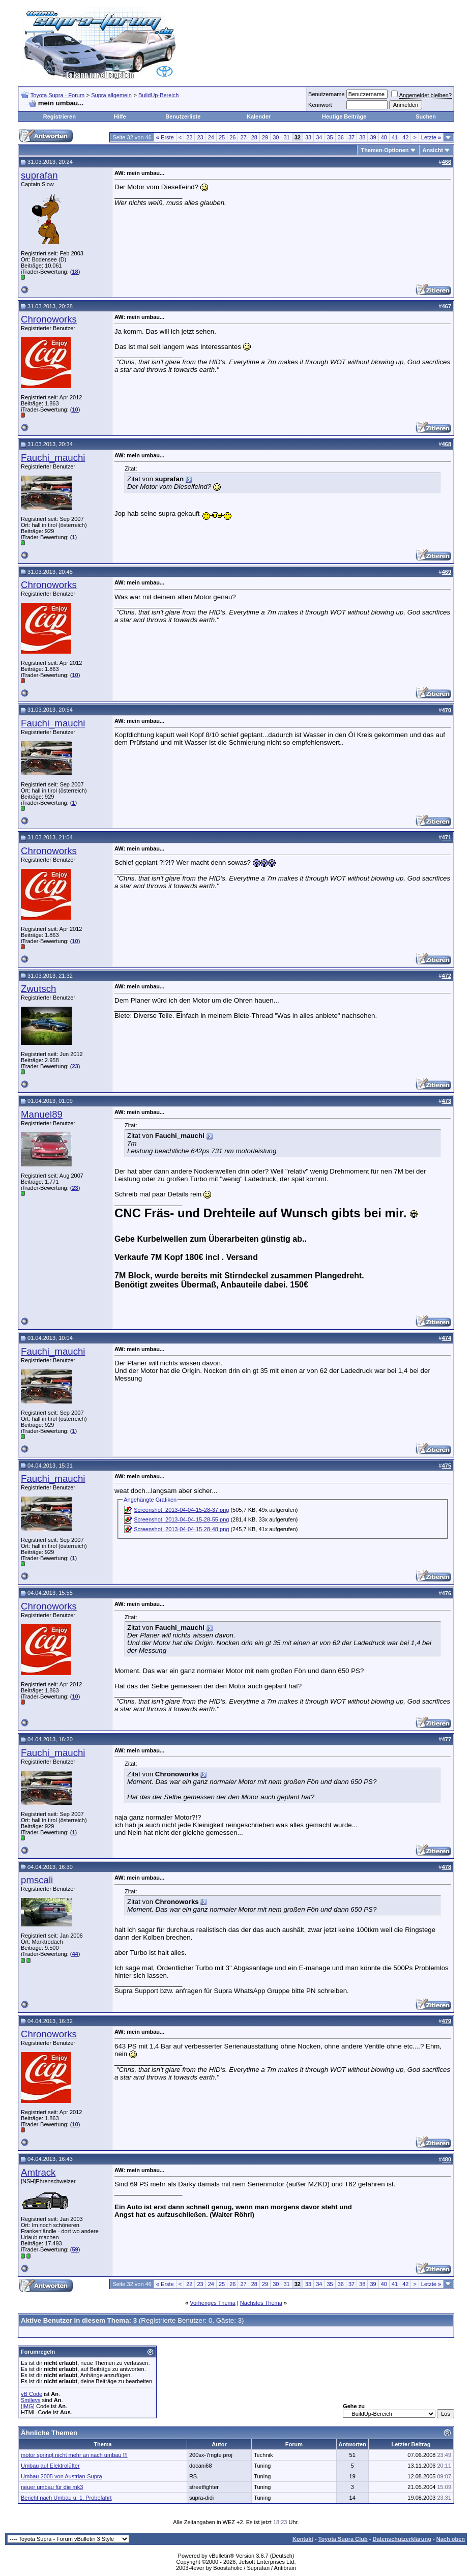 The image size is (472, 2576). I want to click on Heutige Beiträge, so click(344, 116).